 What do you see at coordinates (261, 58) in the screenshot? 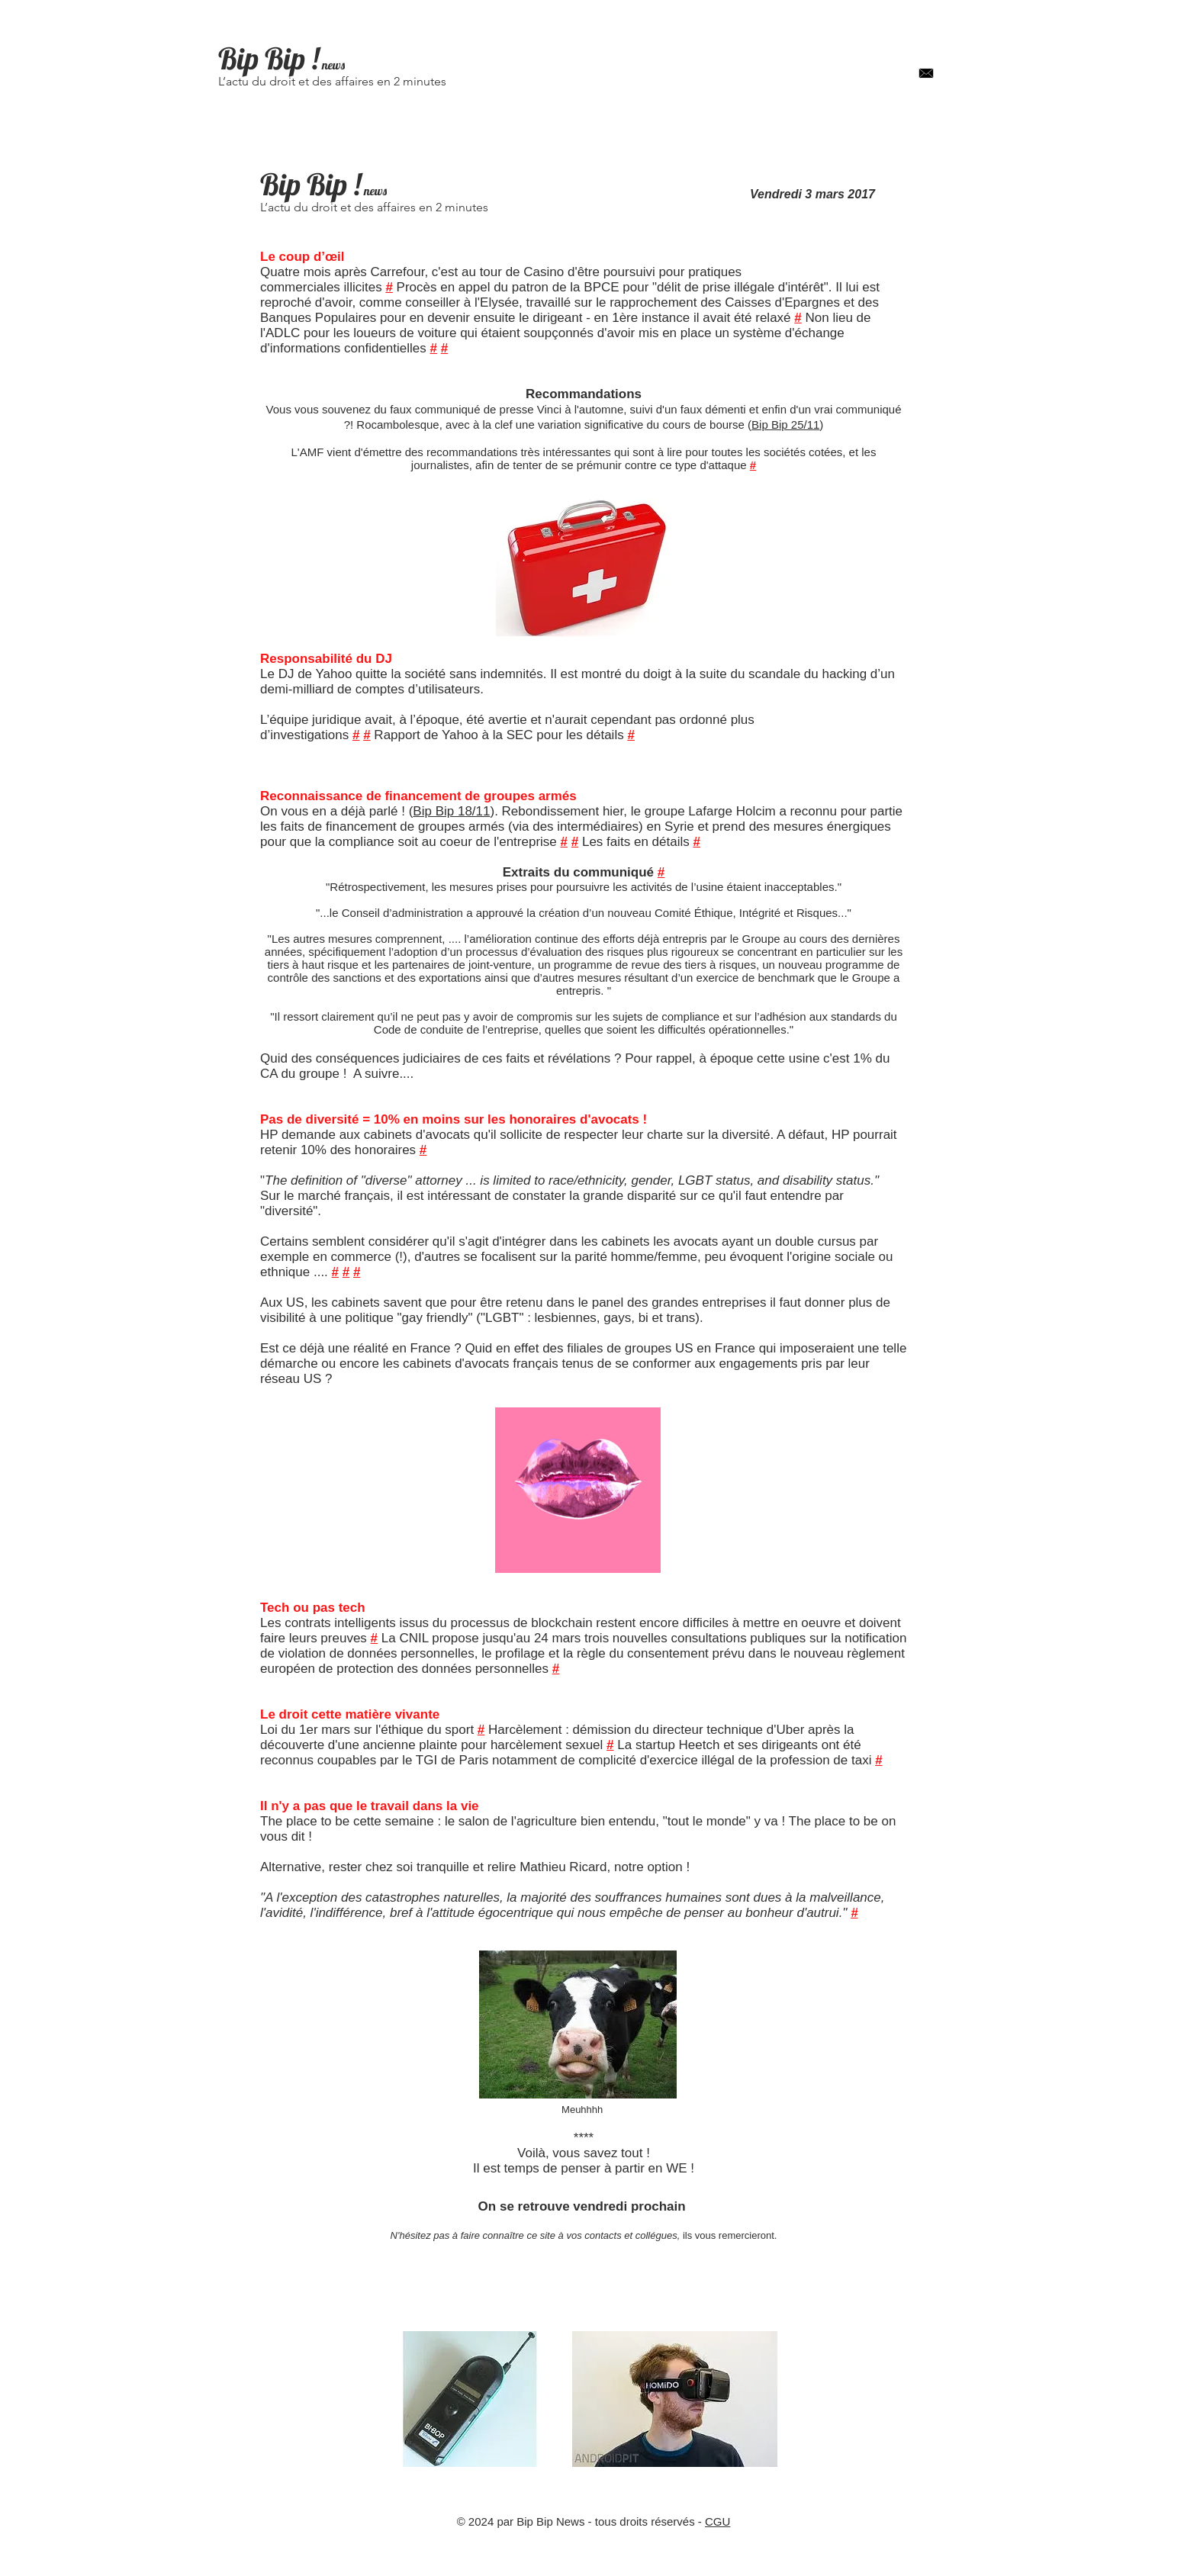
I see `Bip Bip` at bounding box center [261, 58].